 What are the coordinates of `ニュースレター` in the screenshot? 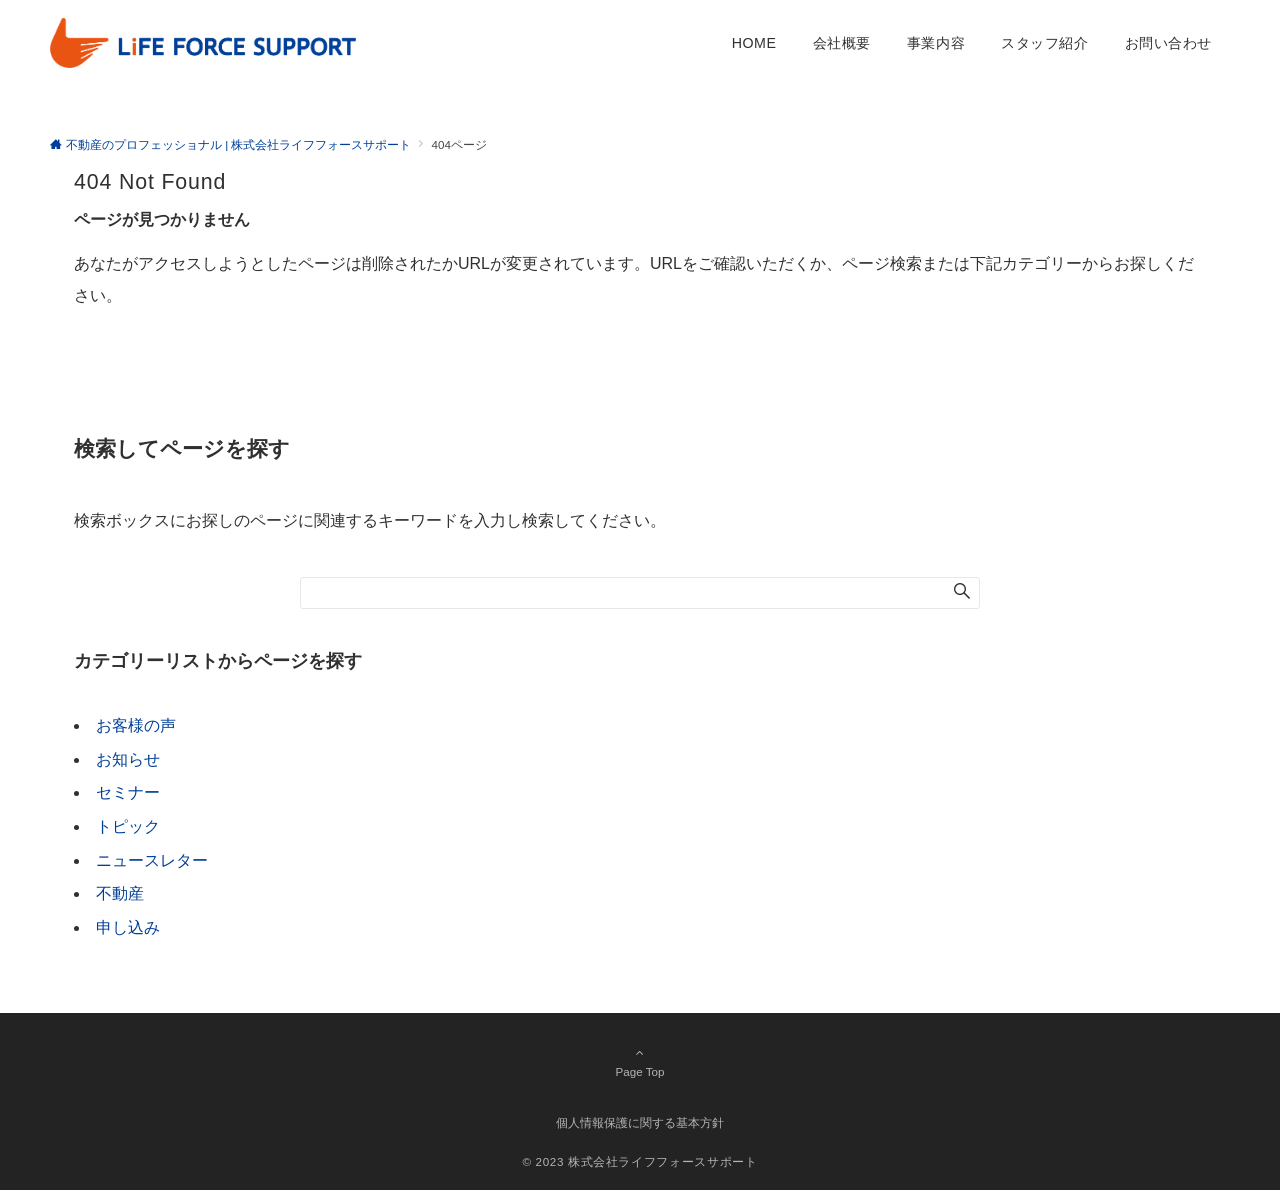 It's located at (152, 860).